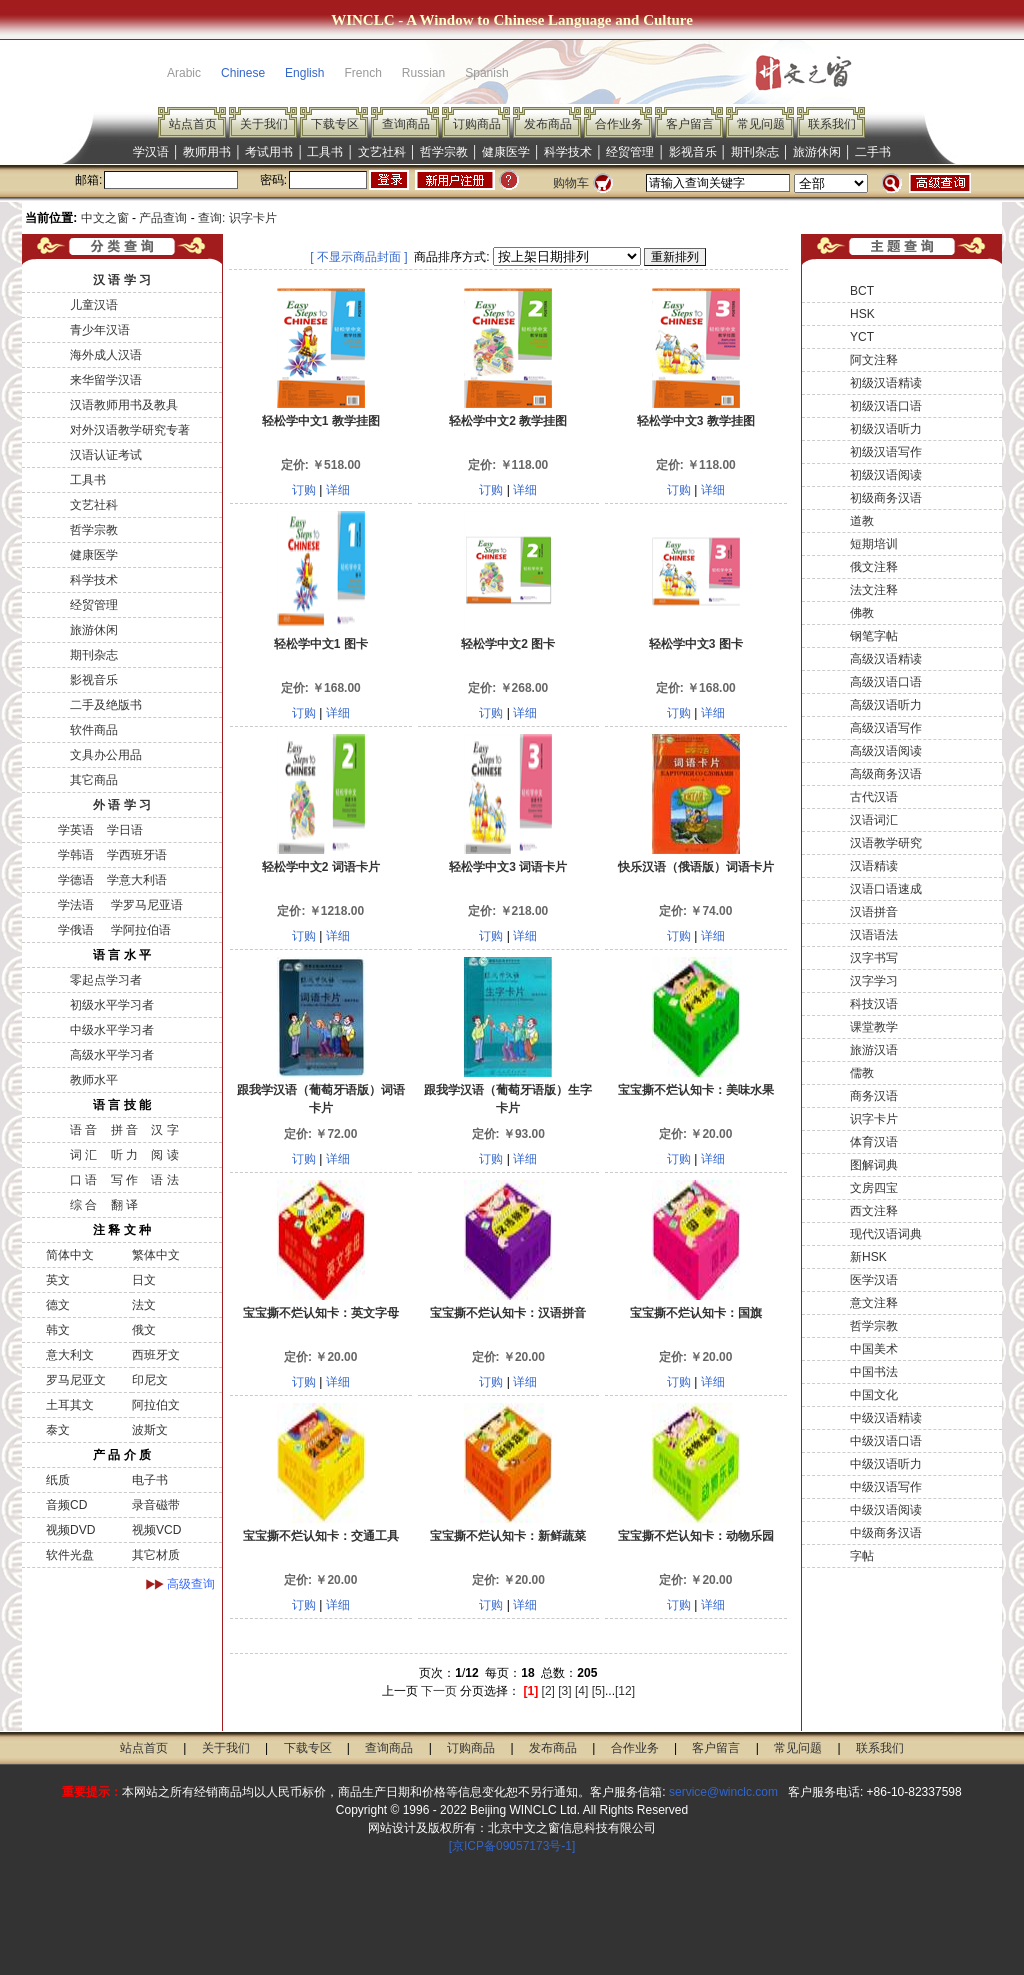  Describe the element at coordinates (76, 880) in the screenshot. I see `学德语` at that location.